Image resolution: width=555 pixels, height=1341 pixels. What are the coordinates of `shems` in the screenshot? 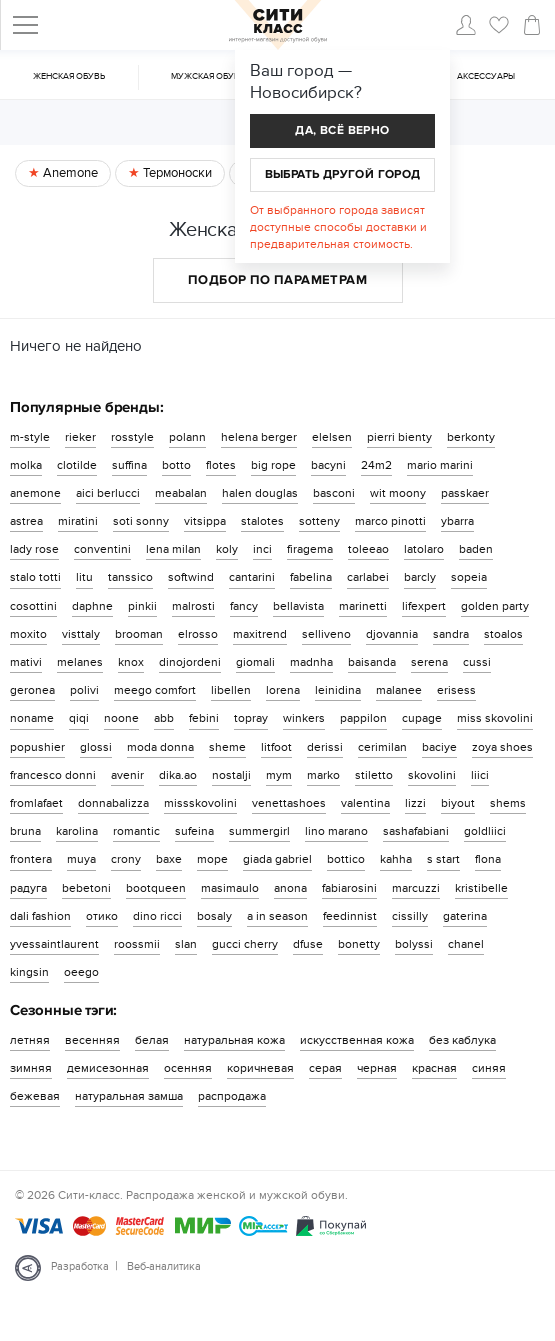 It's located at (508, 803).